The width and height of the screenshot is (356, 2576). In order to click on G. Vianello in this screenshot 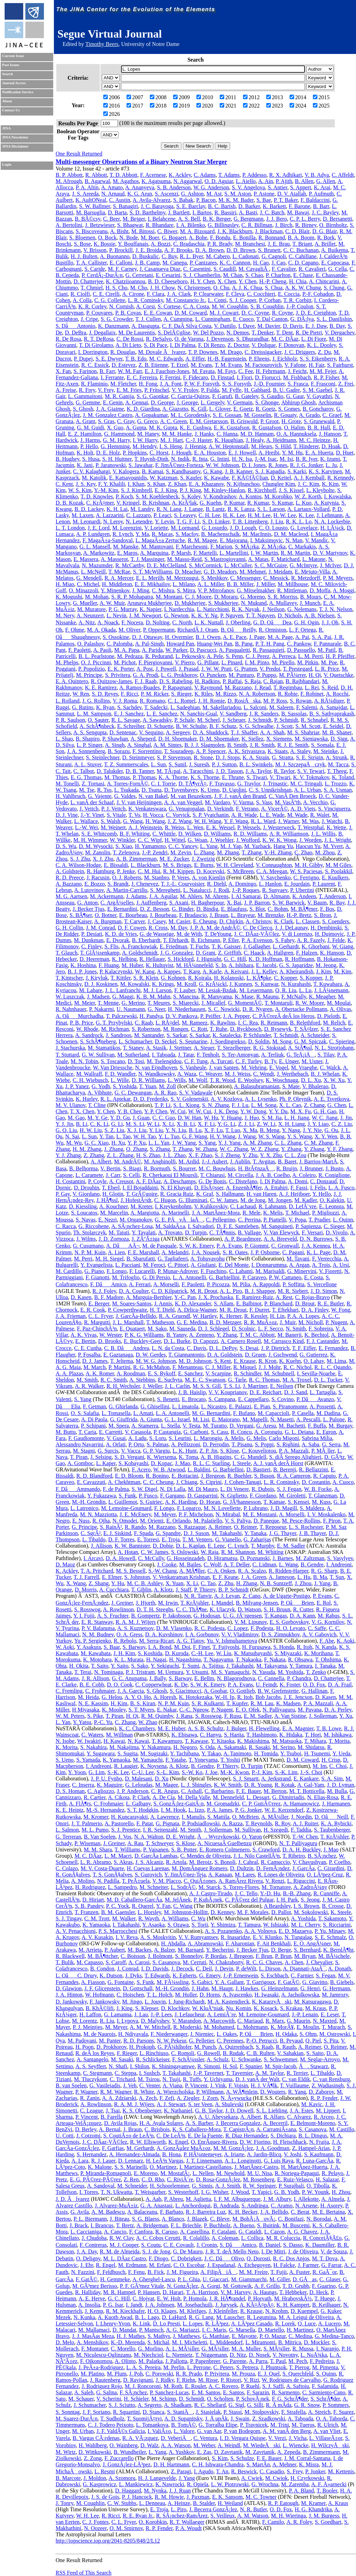, I will do `click(228, 1539)`.